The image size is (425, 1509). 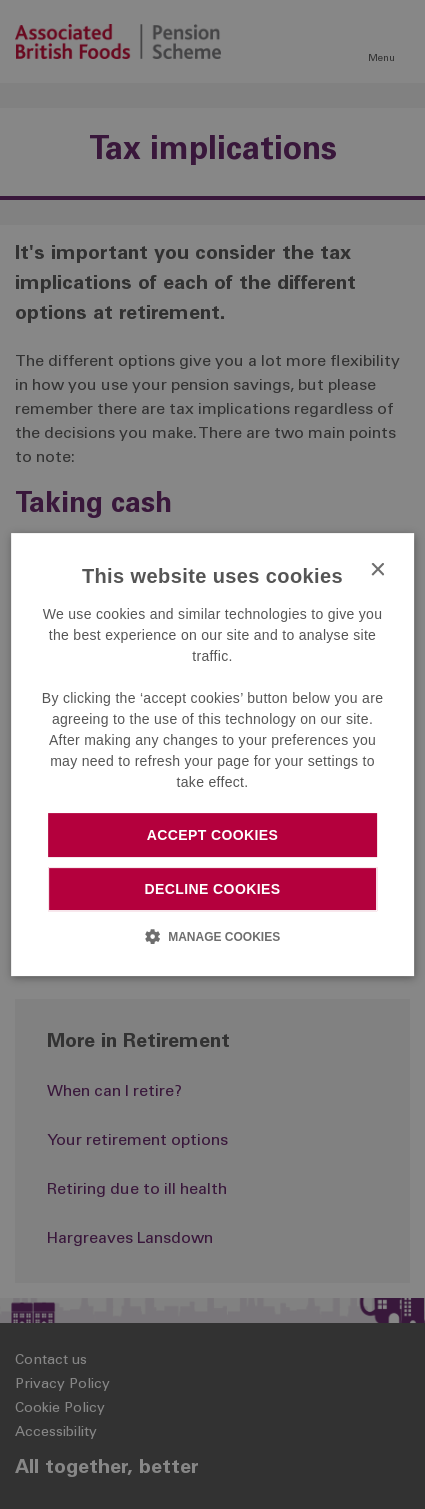 What do you see at coordinates (213, 755) in the screenshot?
I see `[dialog]` at bounding box center [213, 755].